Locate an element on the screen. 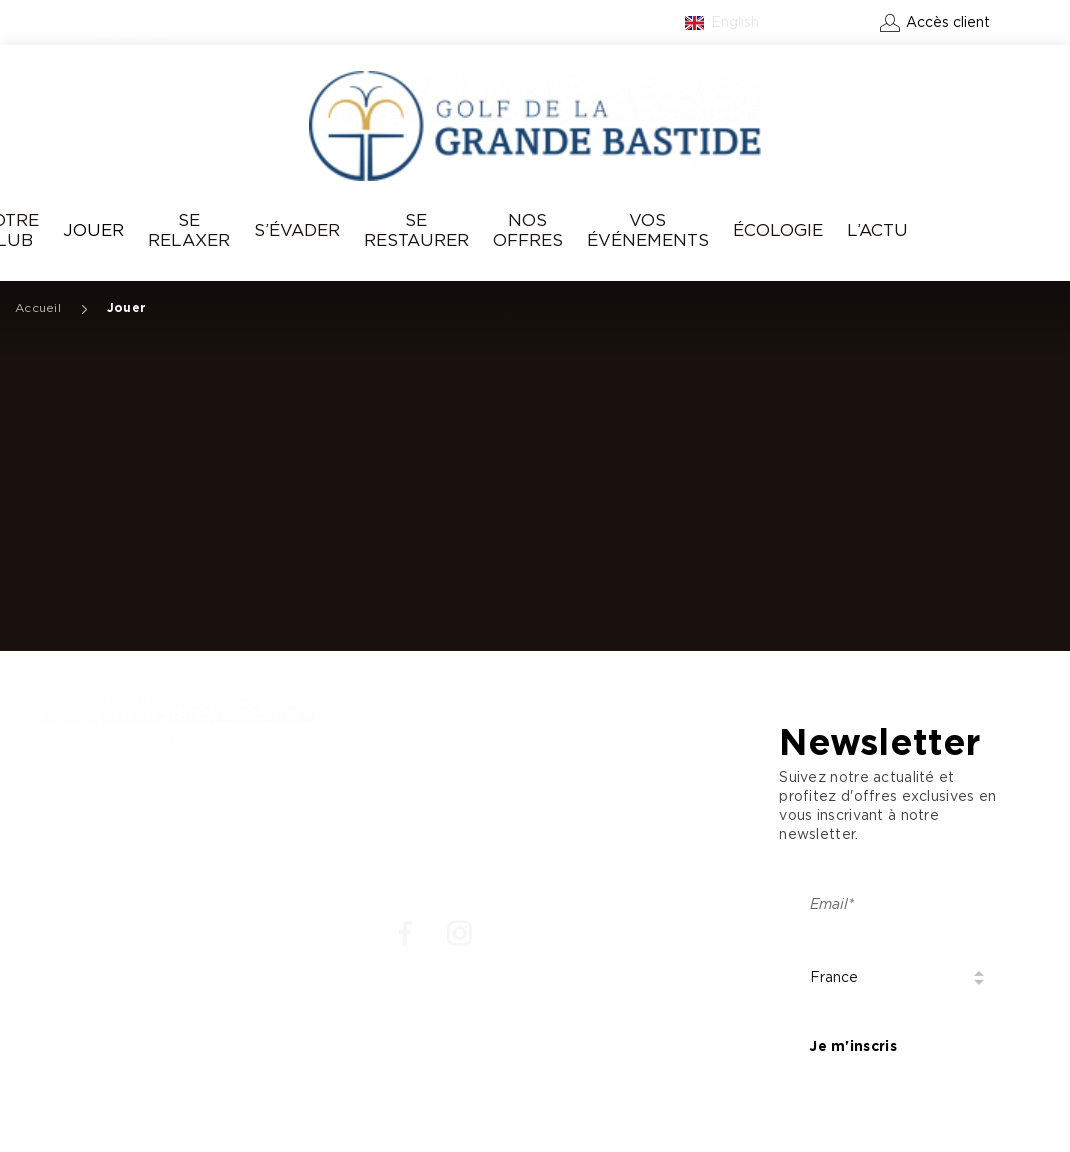 This screenshot has height=1152, width=1070. Vos événements is located at coordinates (648, 230).